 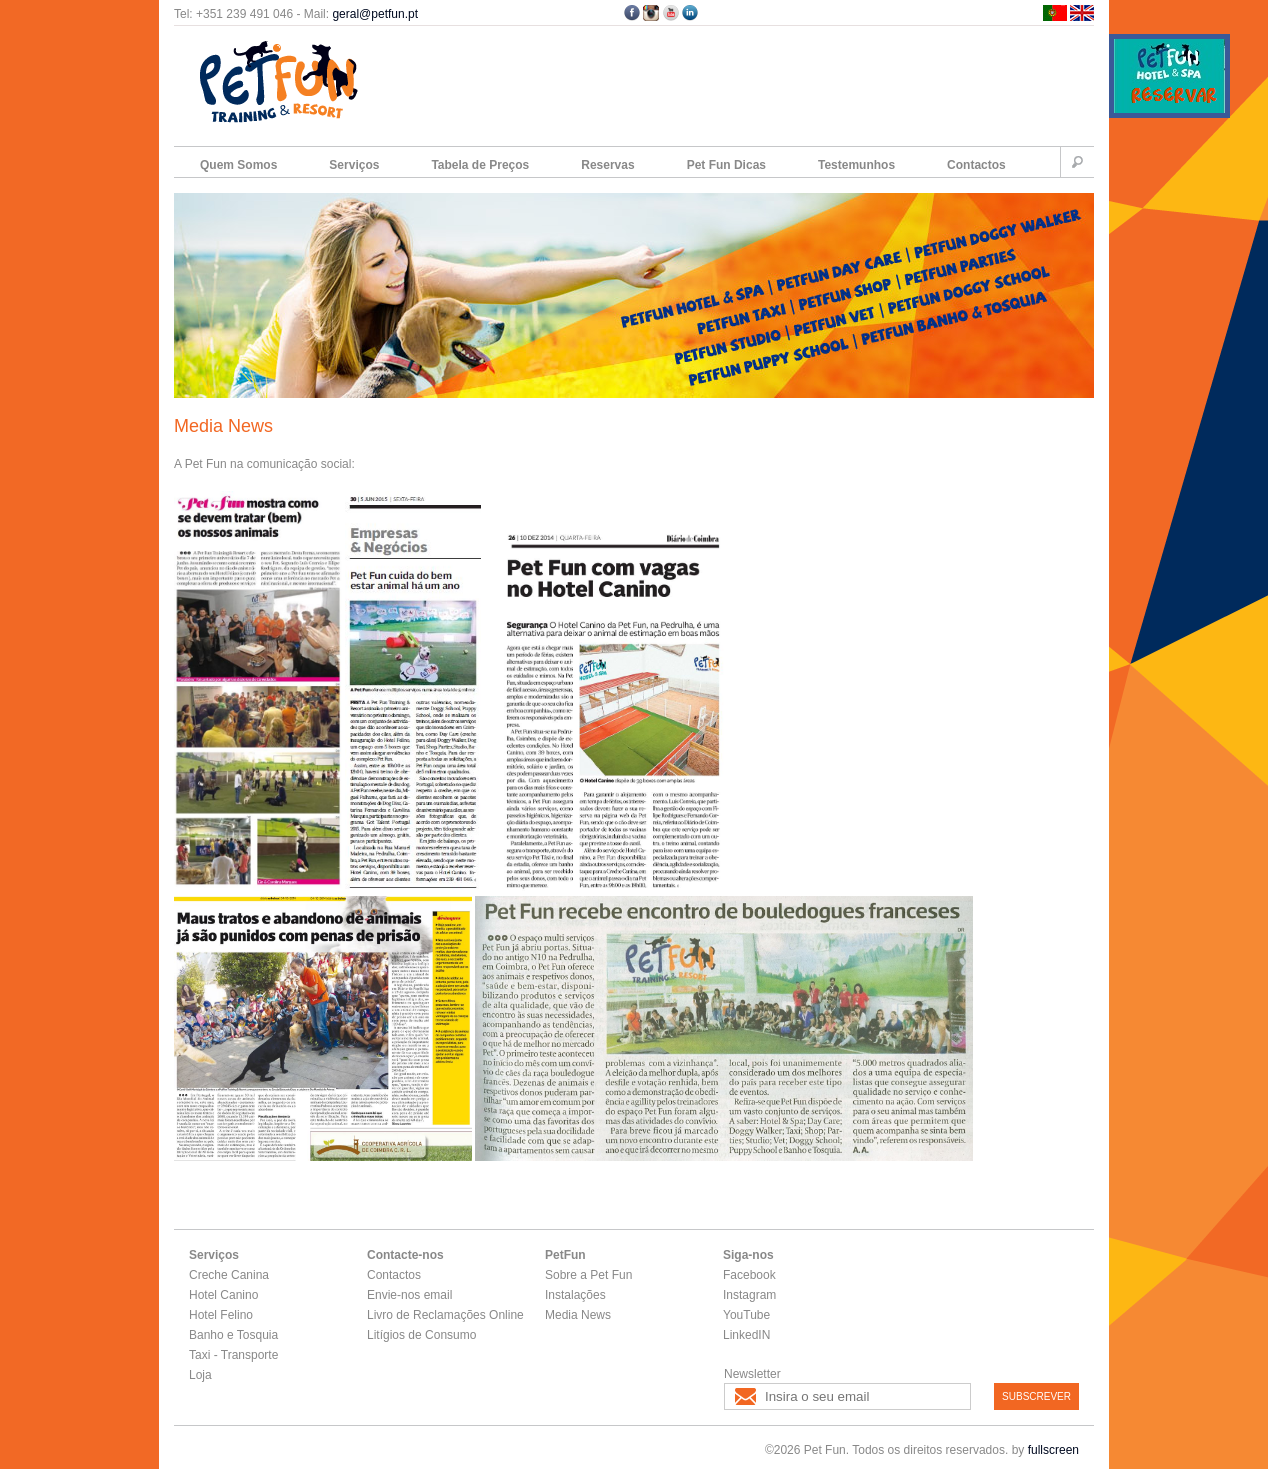 What do you see at coordinates (607, 165) in the screenshot?
I see `Reservas` at bounding box center [607, 165].